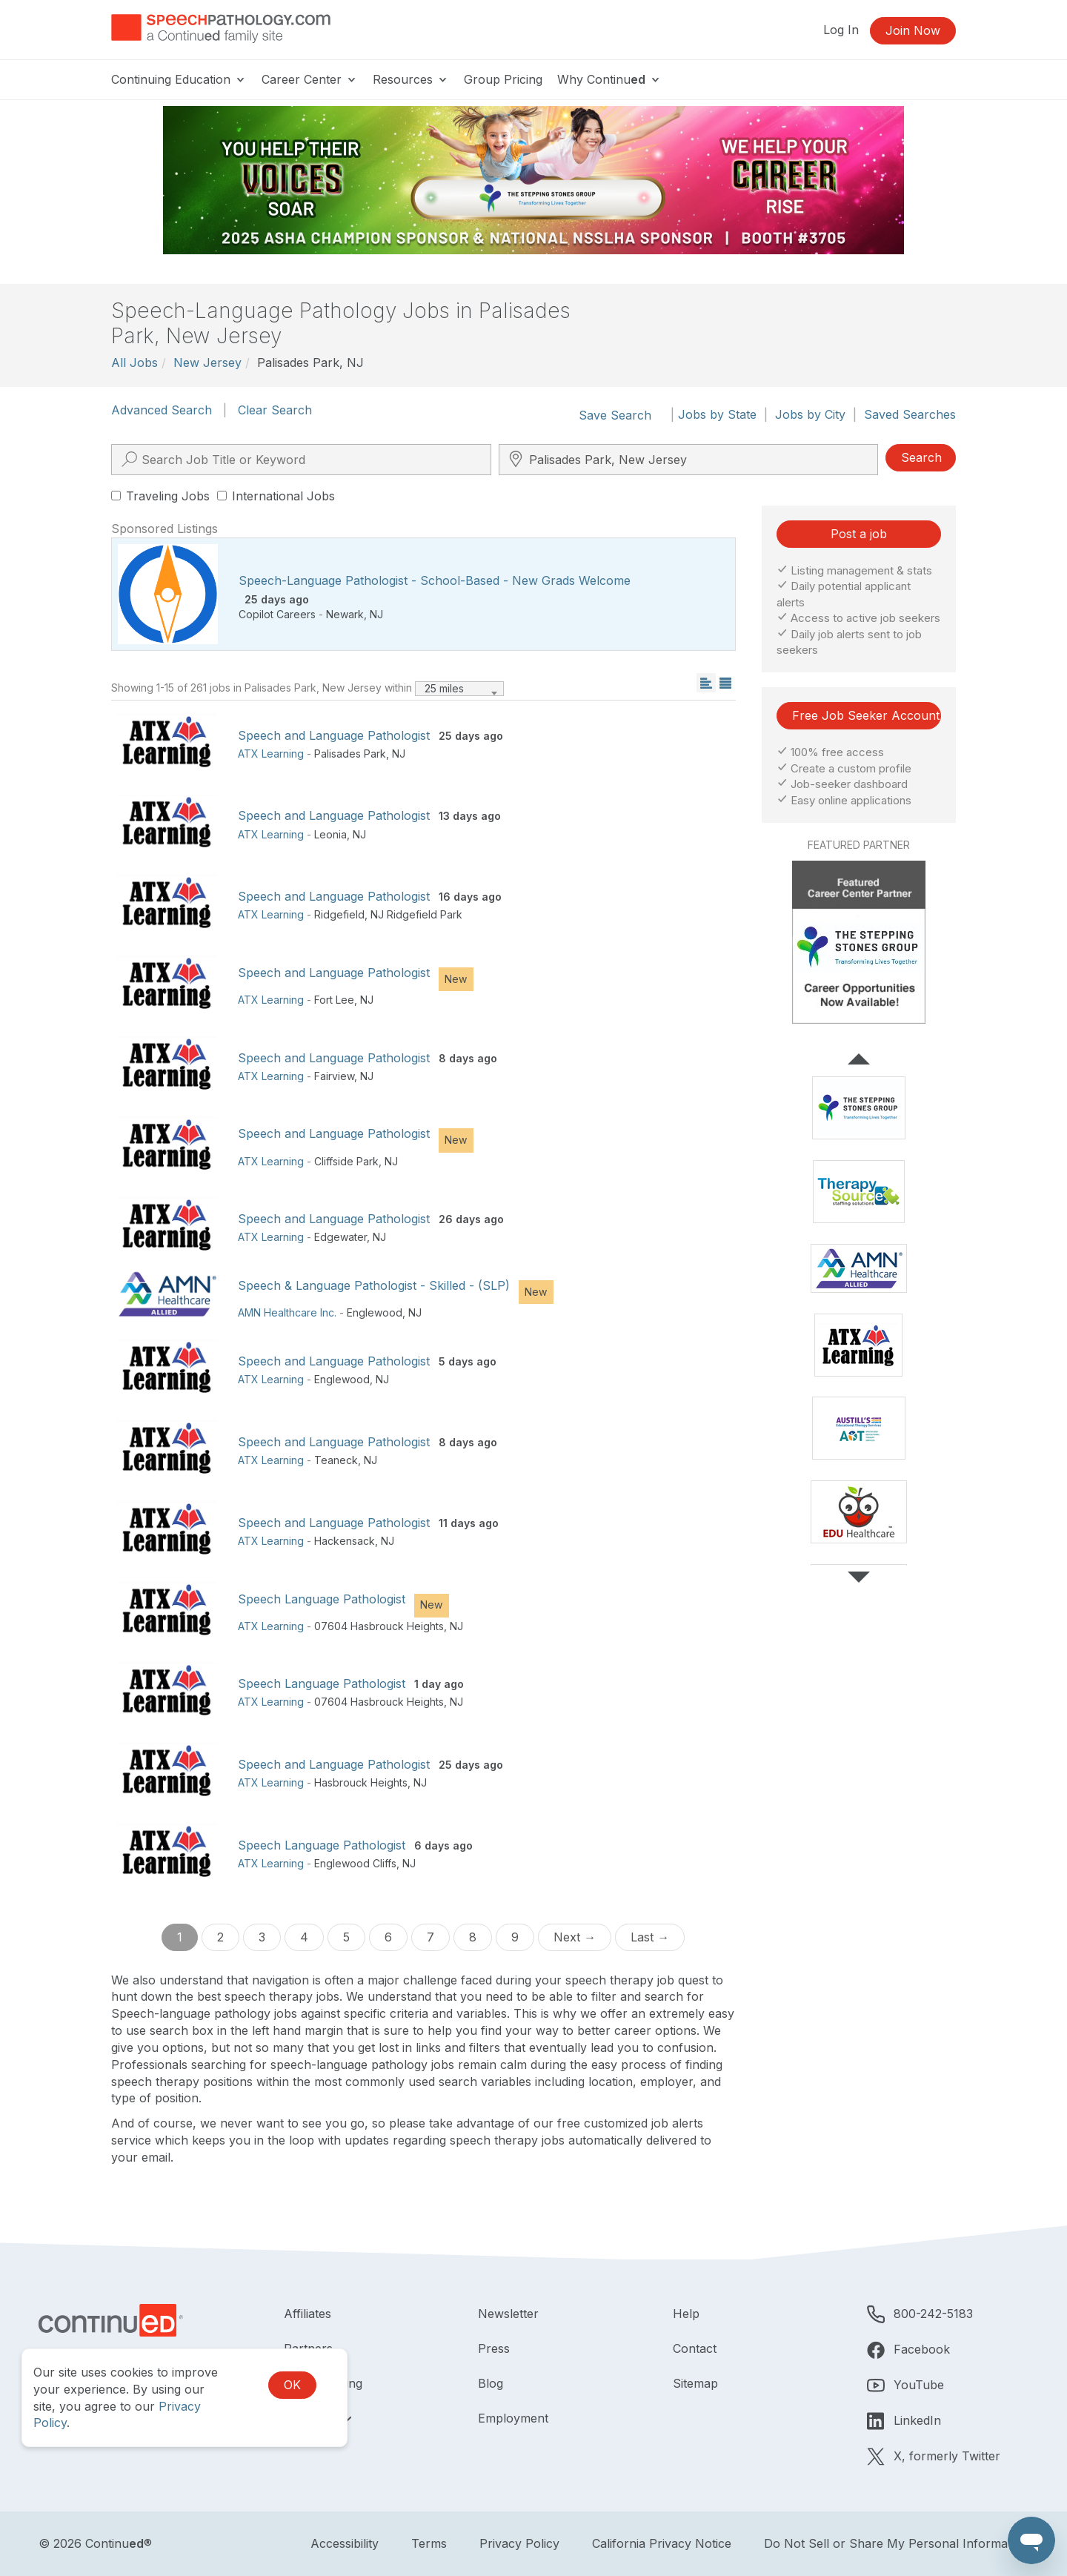 This screenshot has width=1067, height=2576. What do you see at coordinates (160, 496) in the screenshot?
I see `Traveling Jobs` at bounding box center [160, 496].